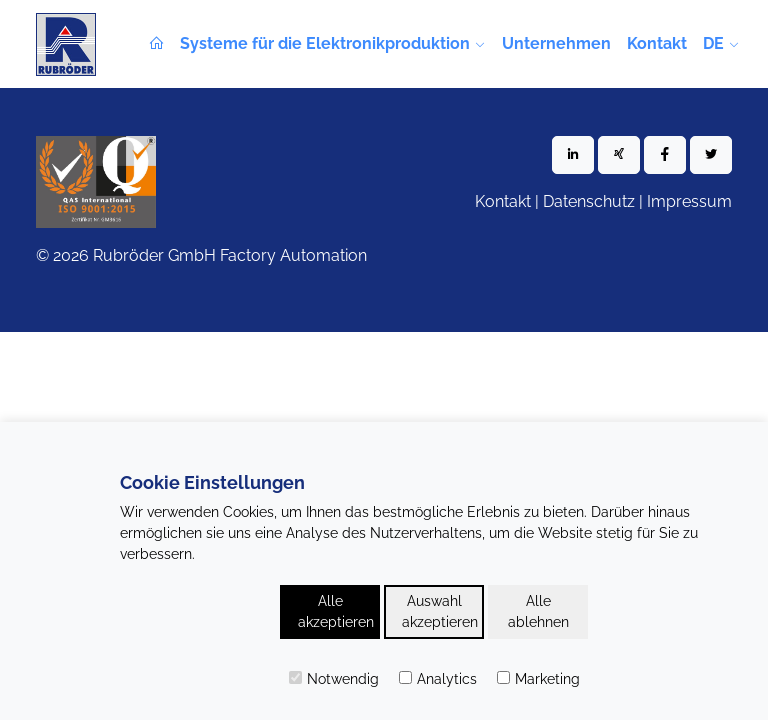 This screenshot has width=768, height=720. What do you see at coordinates (334, 679) in the screenshot?
I see `Notwendig` at bounding box center [334, 679].